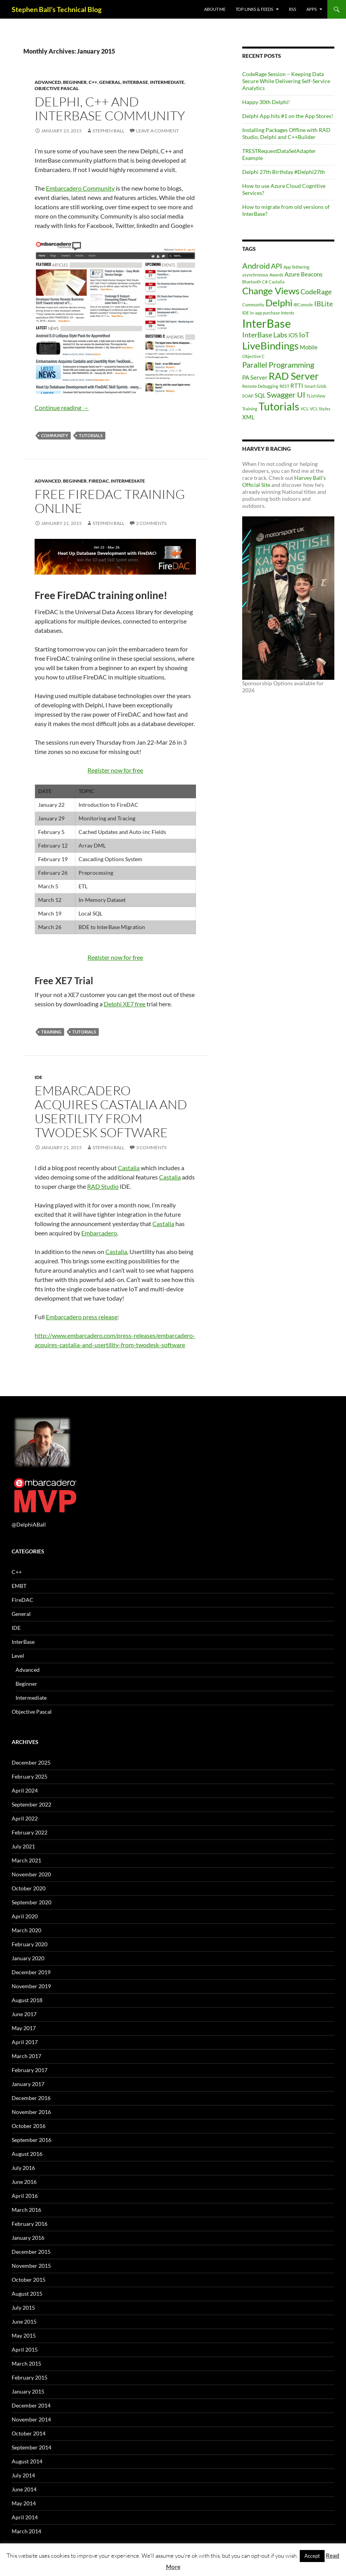 The width and height of the screenshot is (346, 2576). I want to click on July 2016, so click(23, 2167).